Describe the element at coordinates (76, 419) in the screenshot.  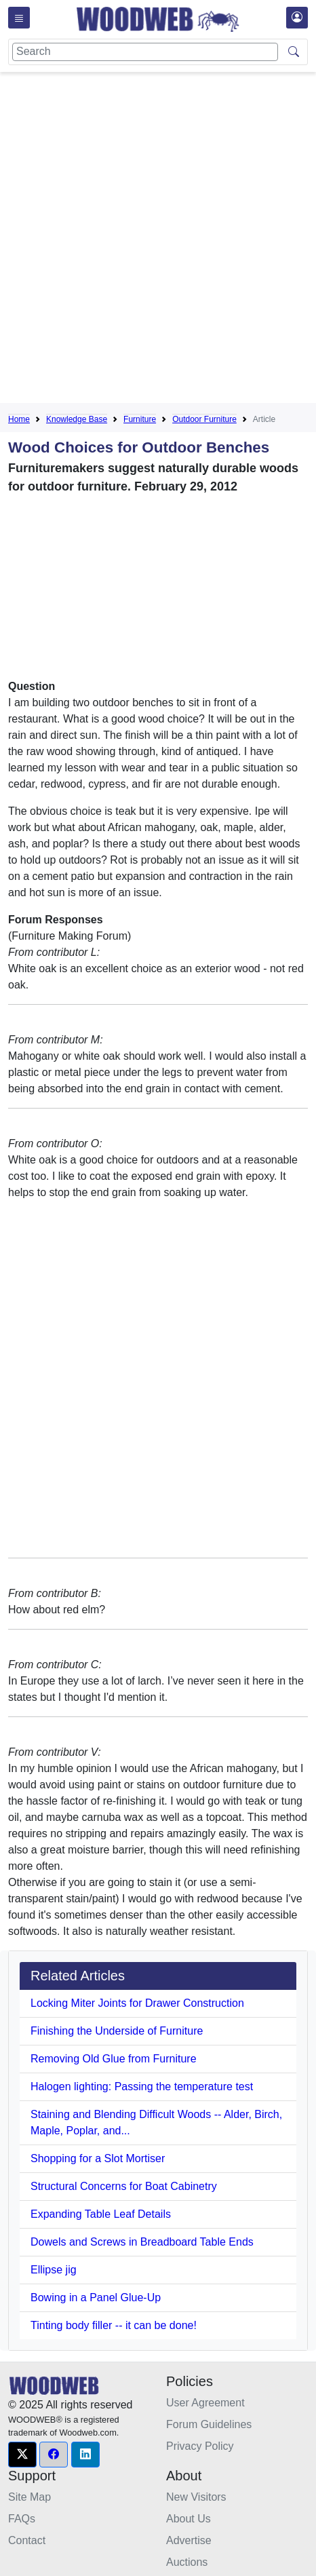
I see `Knowledge Base` at that location.